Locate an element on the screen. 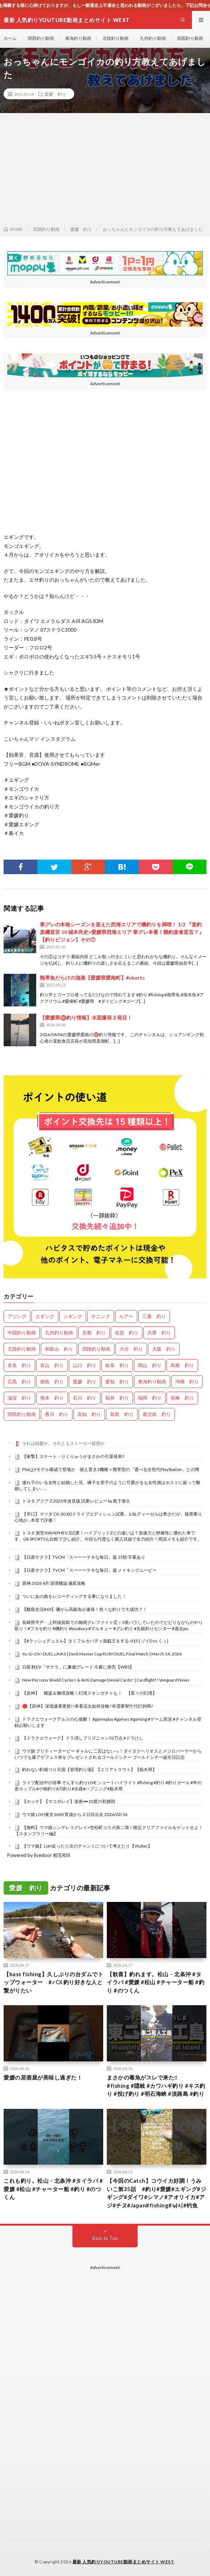  北陸釣り動画 [北陸釣り動画 (0個の項目)] is located at coordinates (22, 1349).